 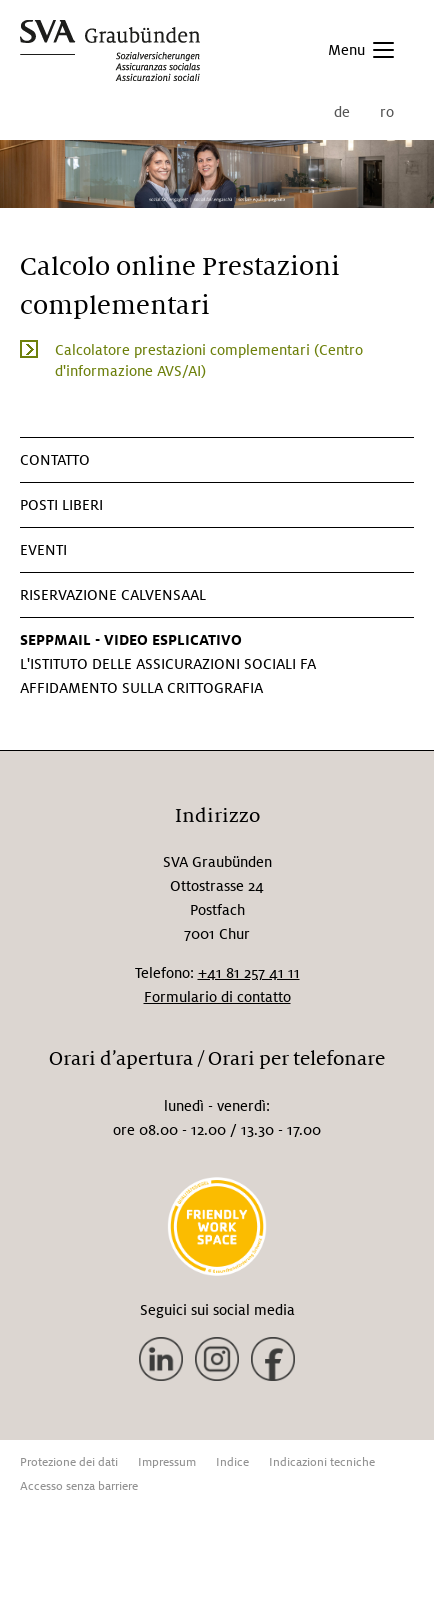 What do you see at coordinates (43, 550) in the screenshot?
I see `Eventi` at bounding box center [43, 550].